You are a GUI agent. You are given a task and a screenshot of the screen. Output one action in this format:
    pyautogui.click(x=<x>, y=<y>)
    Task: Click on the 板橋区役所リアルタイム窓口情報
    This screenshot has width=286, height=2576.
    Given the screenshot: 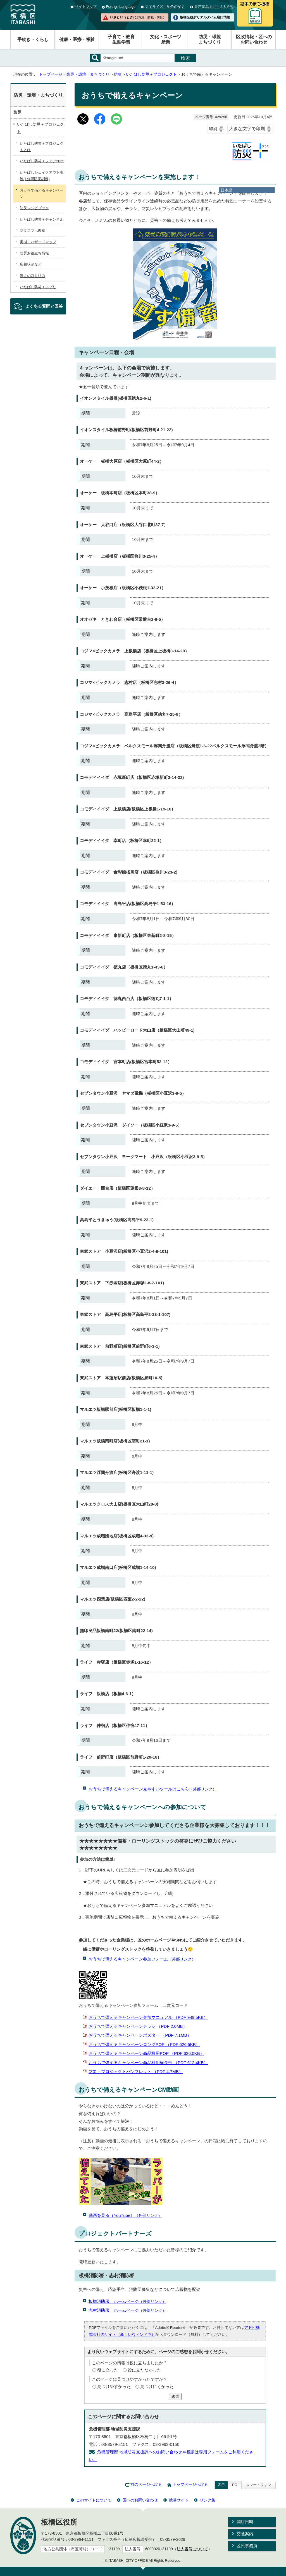 What is the action you would take?
    pyautogui.click(x=205, y=17)
    